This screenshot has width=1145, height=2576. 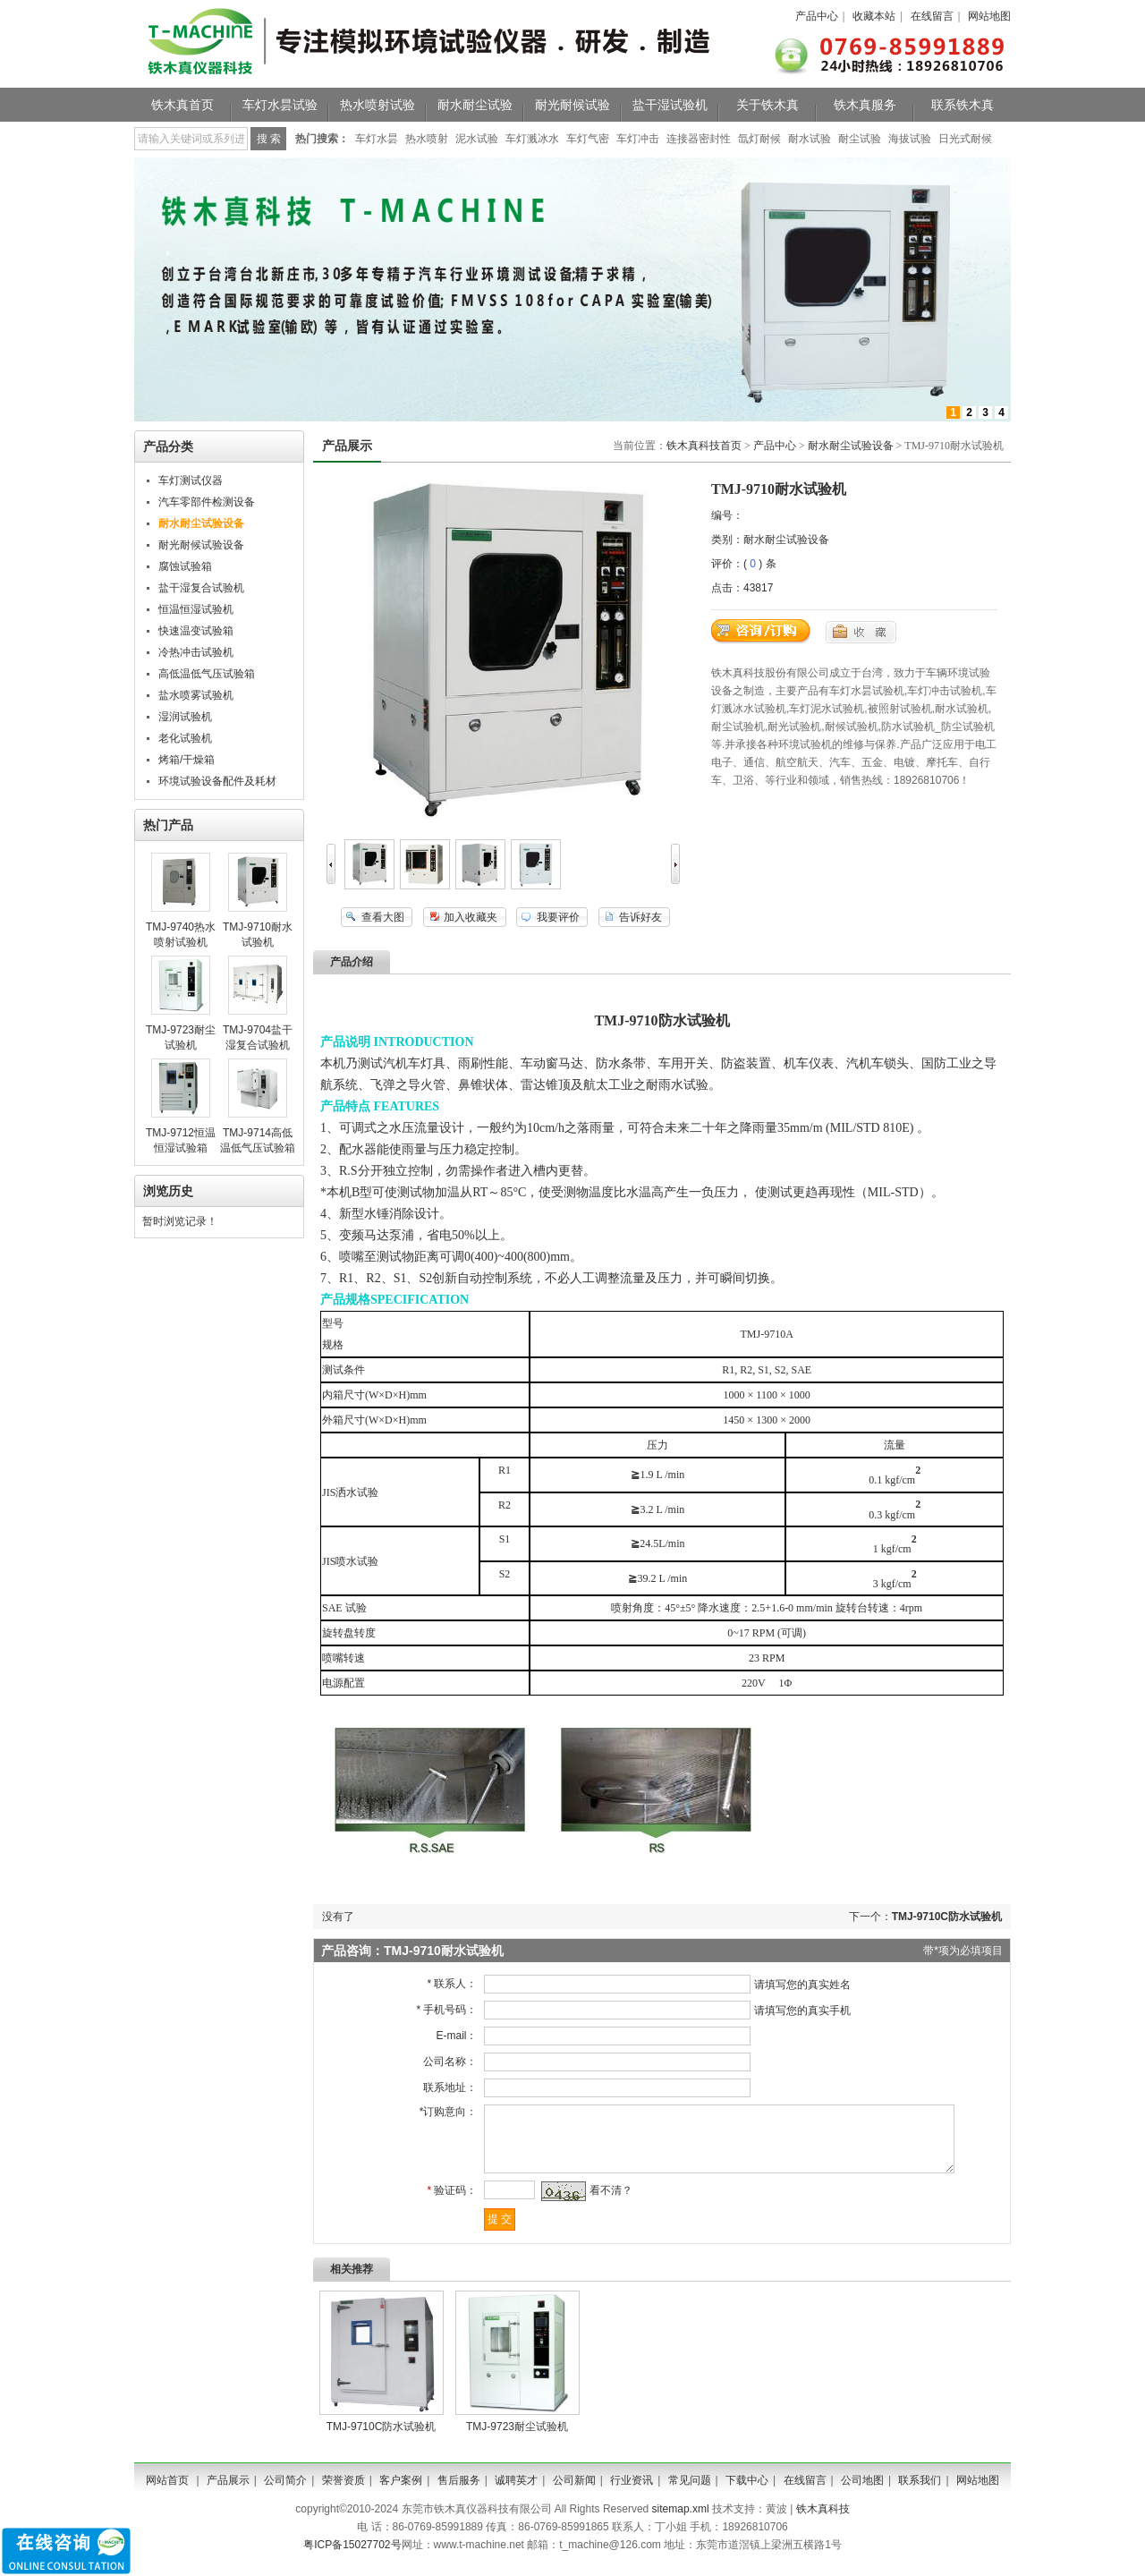 I want to click on 腐蚀试验箱, so click(x=185, y=566).